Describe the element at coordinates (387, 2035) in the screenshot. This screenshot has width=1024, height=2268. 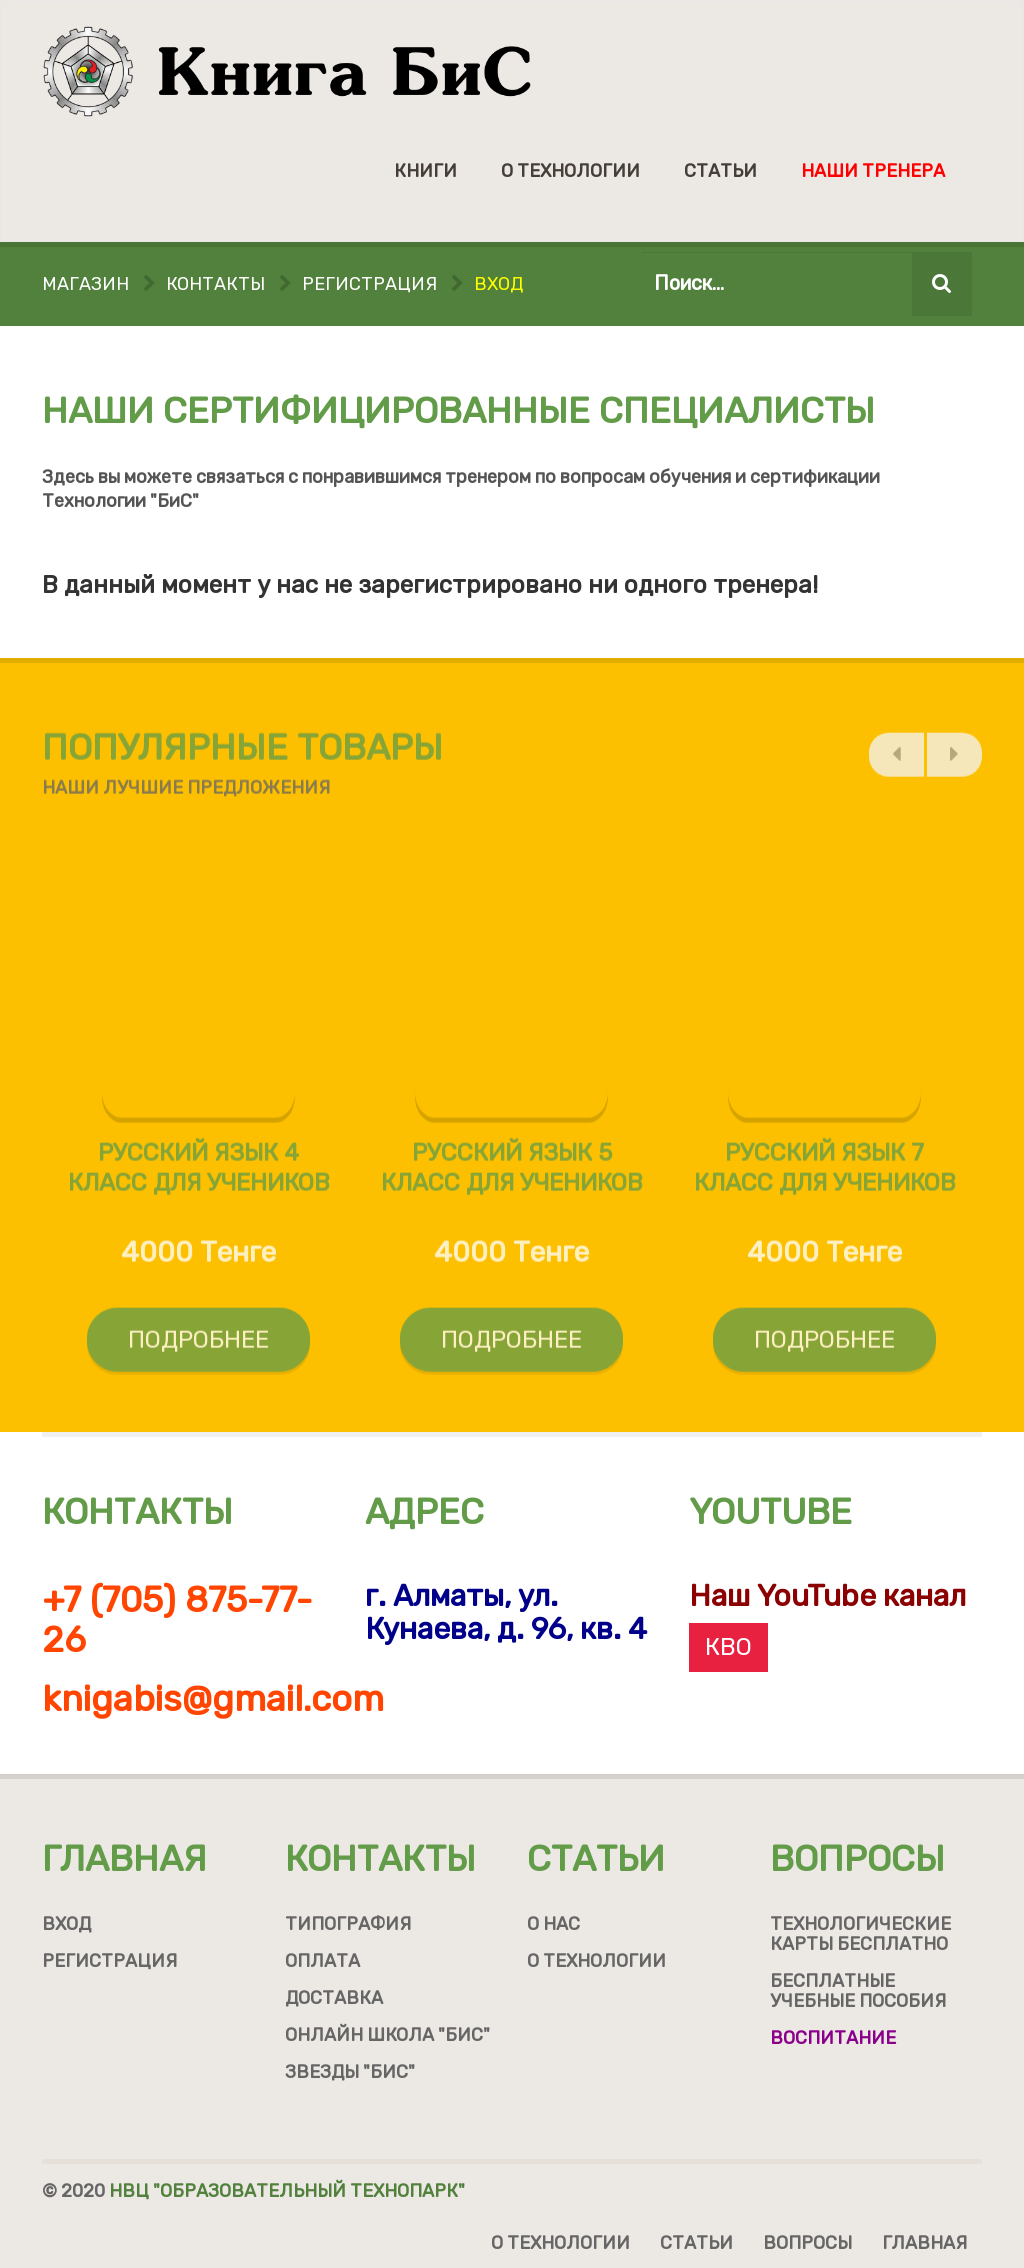
I see `Онлайн школа "БиС"` at that location.